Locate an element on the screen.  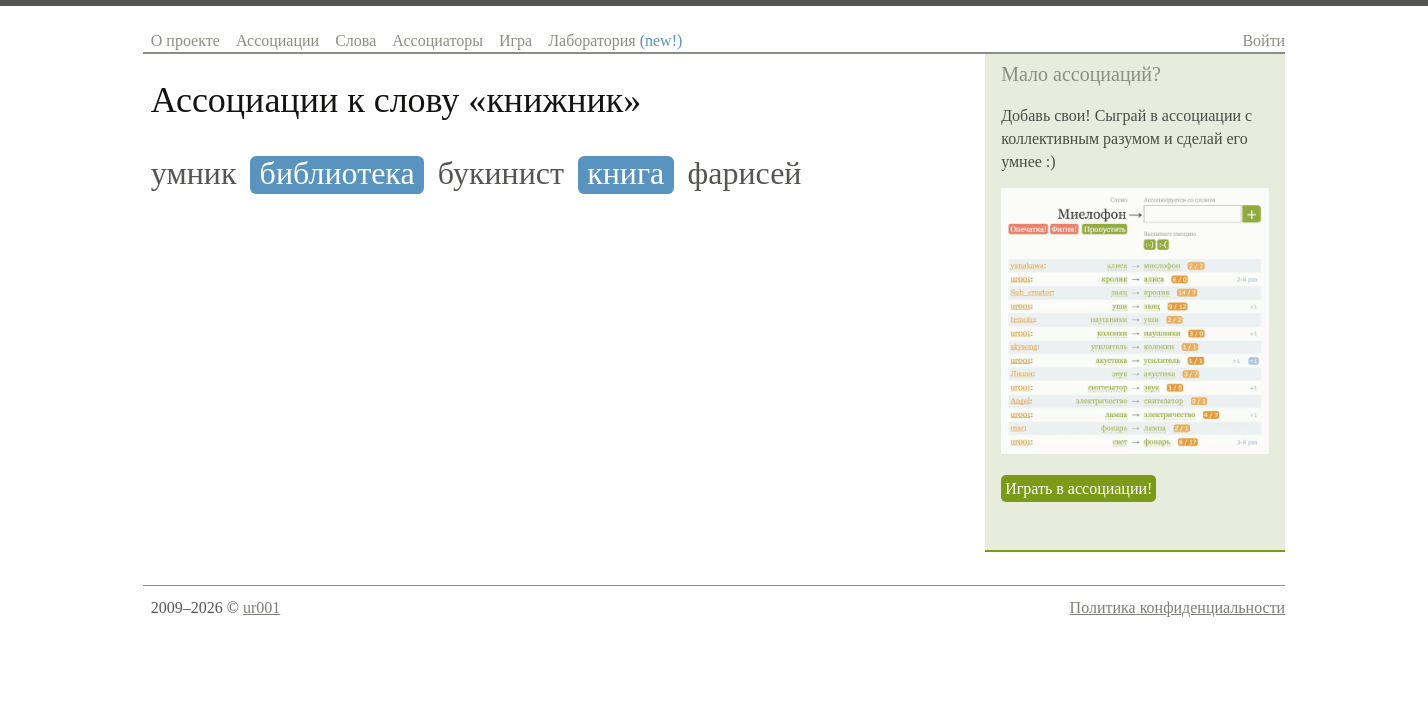
Слова is located at coordinates (355, 40).